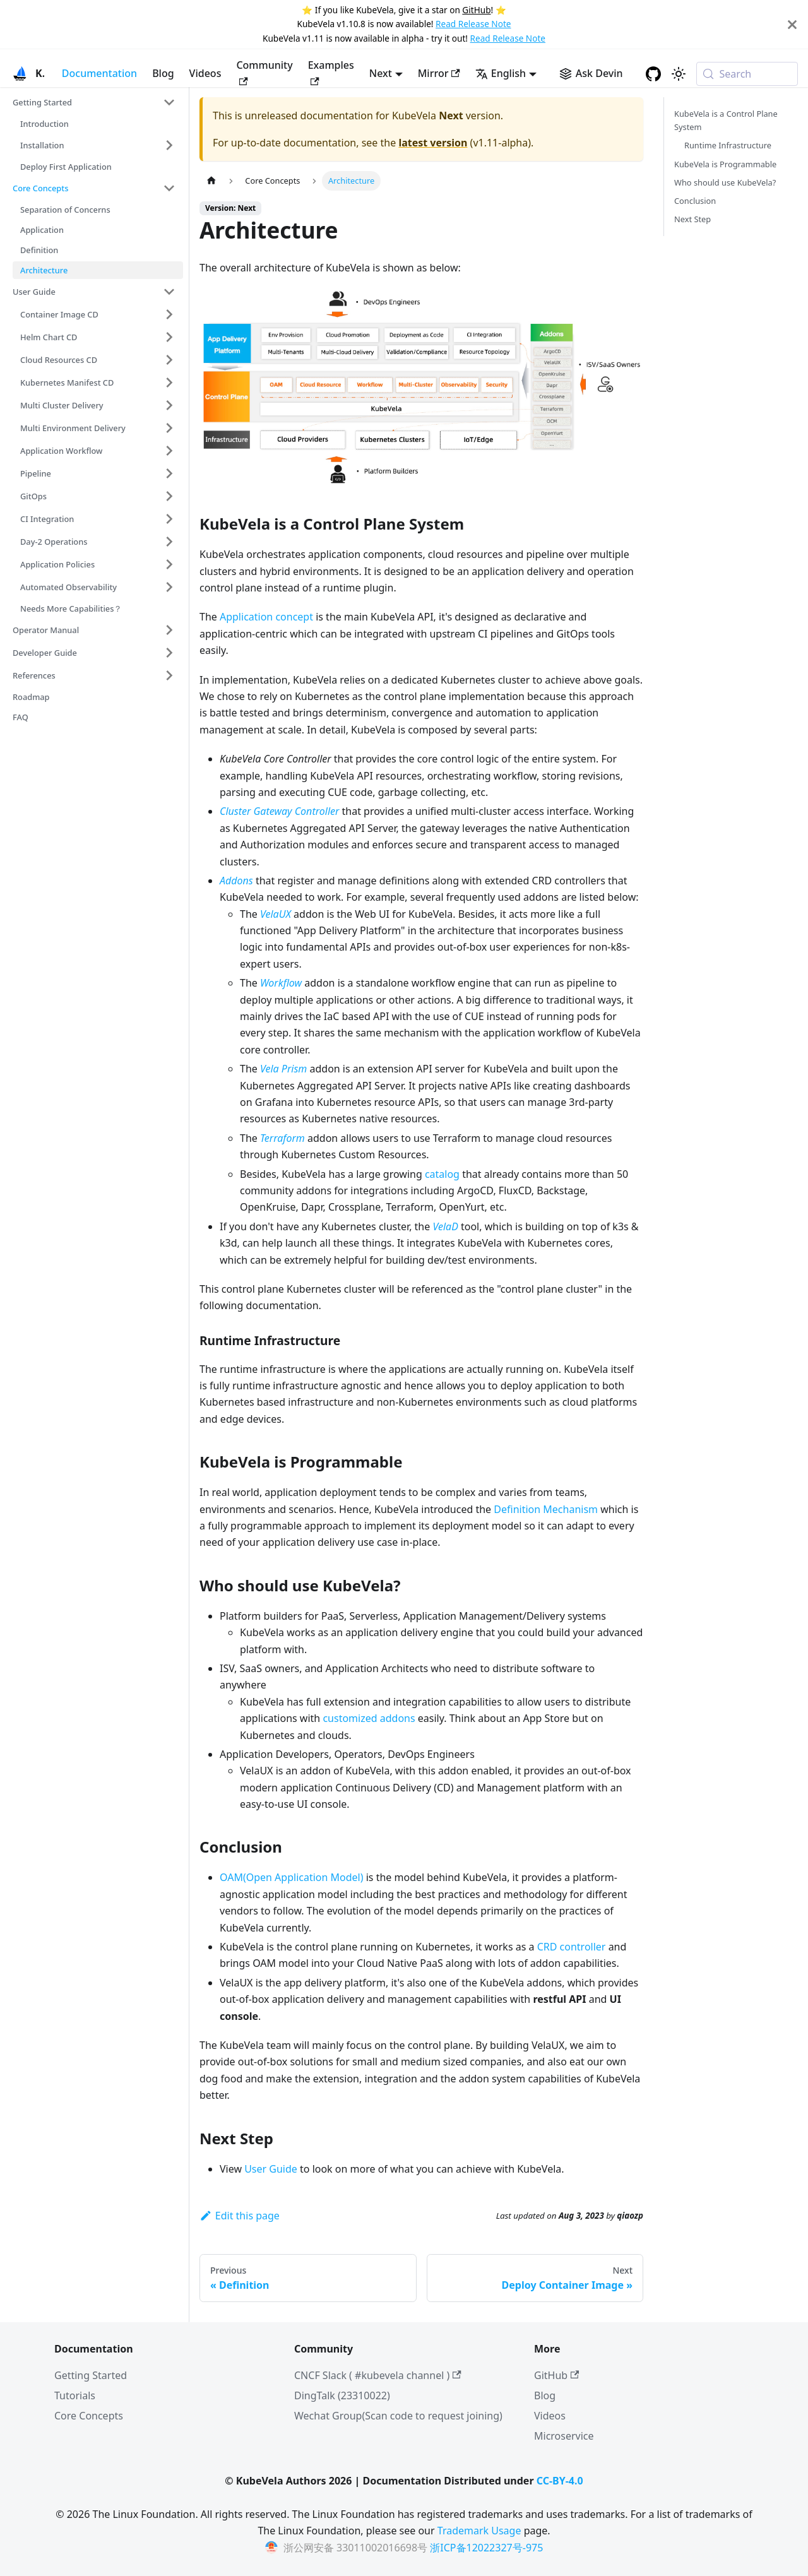 The height and width of the screenshot is (2576, 808). What do you see at coordinates (476, 10) in the screenshot?
I see `GitHub` at bounding box center [476, 10].